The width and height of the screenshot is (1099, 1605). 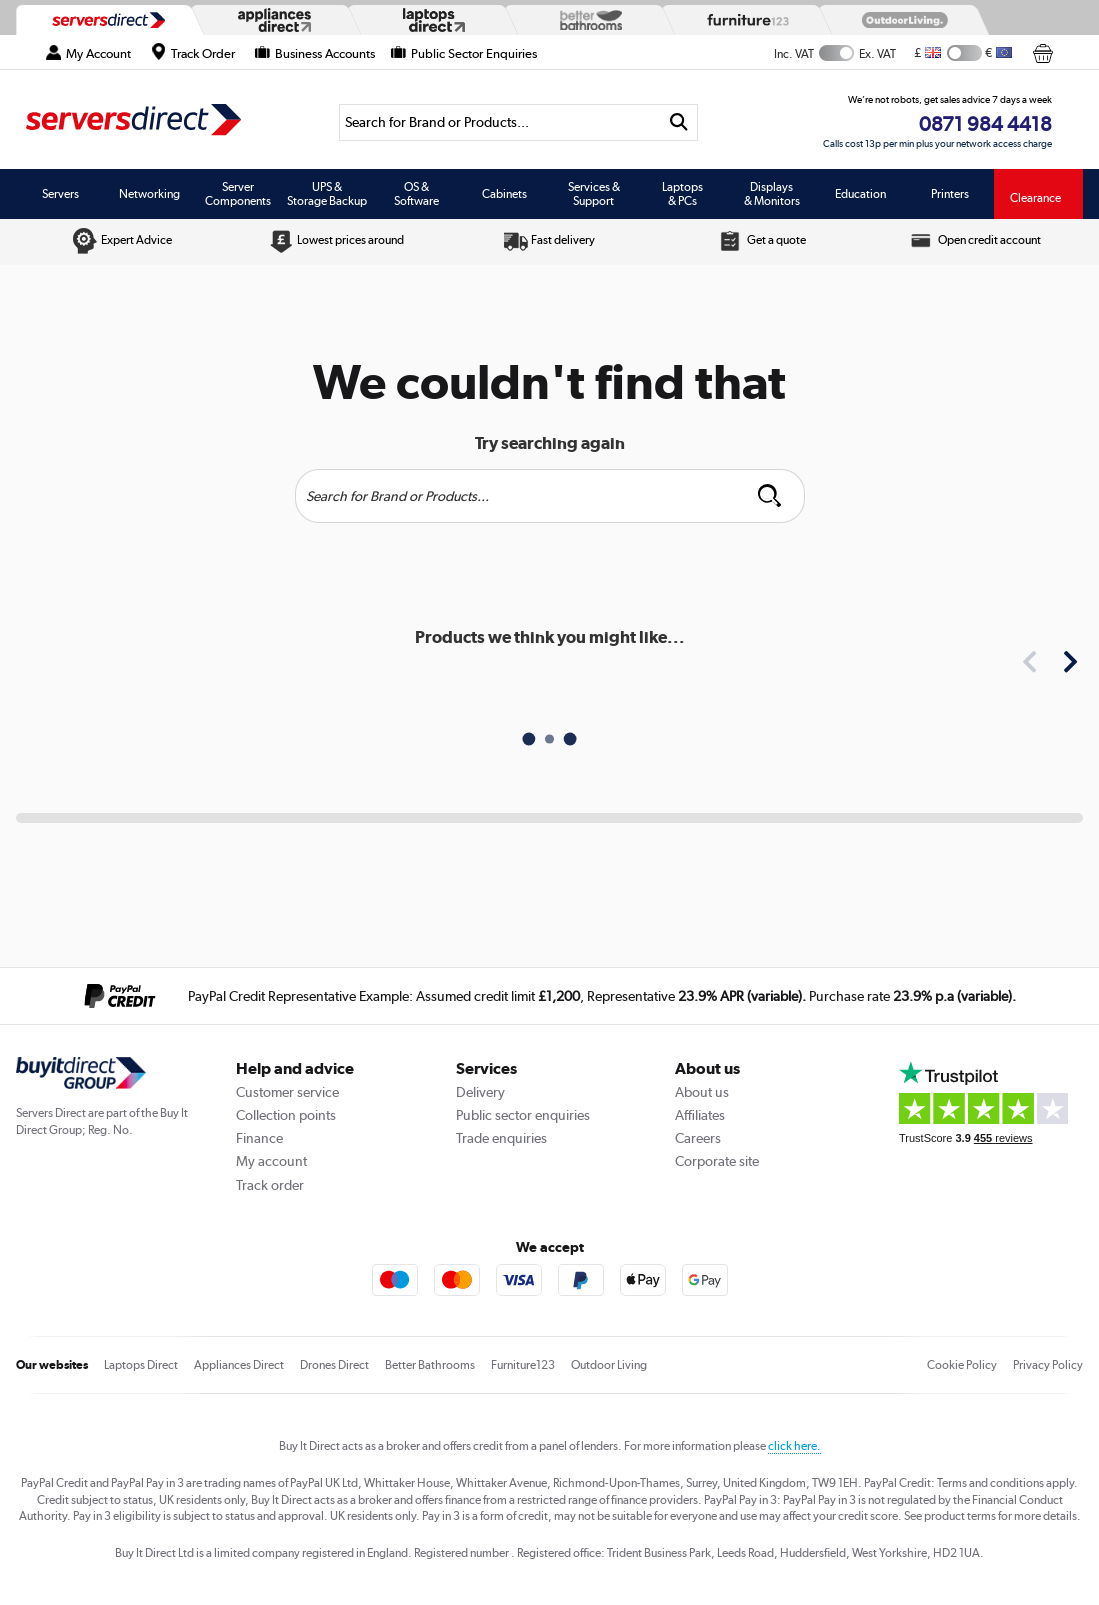 I want to click on [Search], so click(x=500, y=122).